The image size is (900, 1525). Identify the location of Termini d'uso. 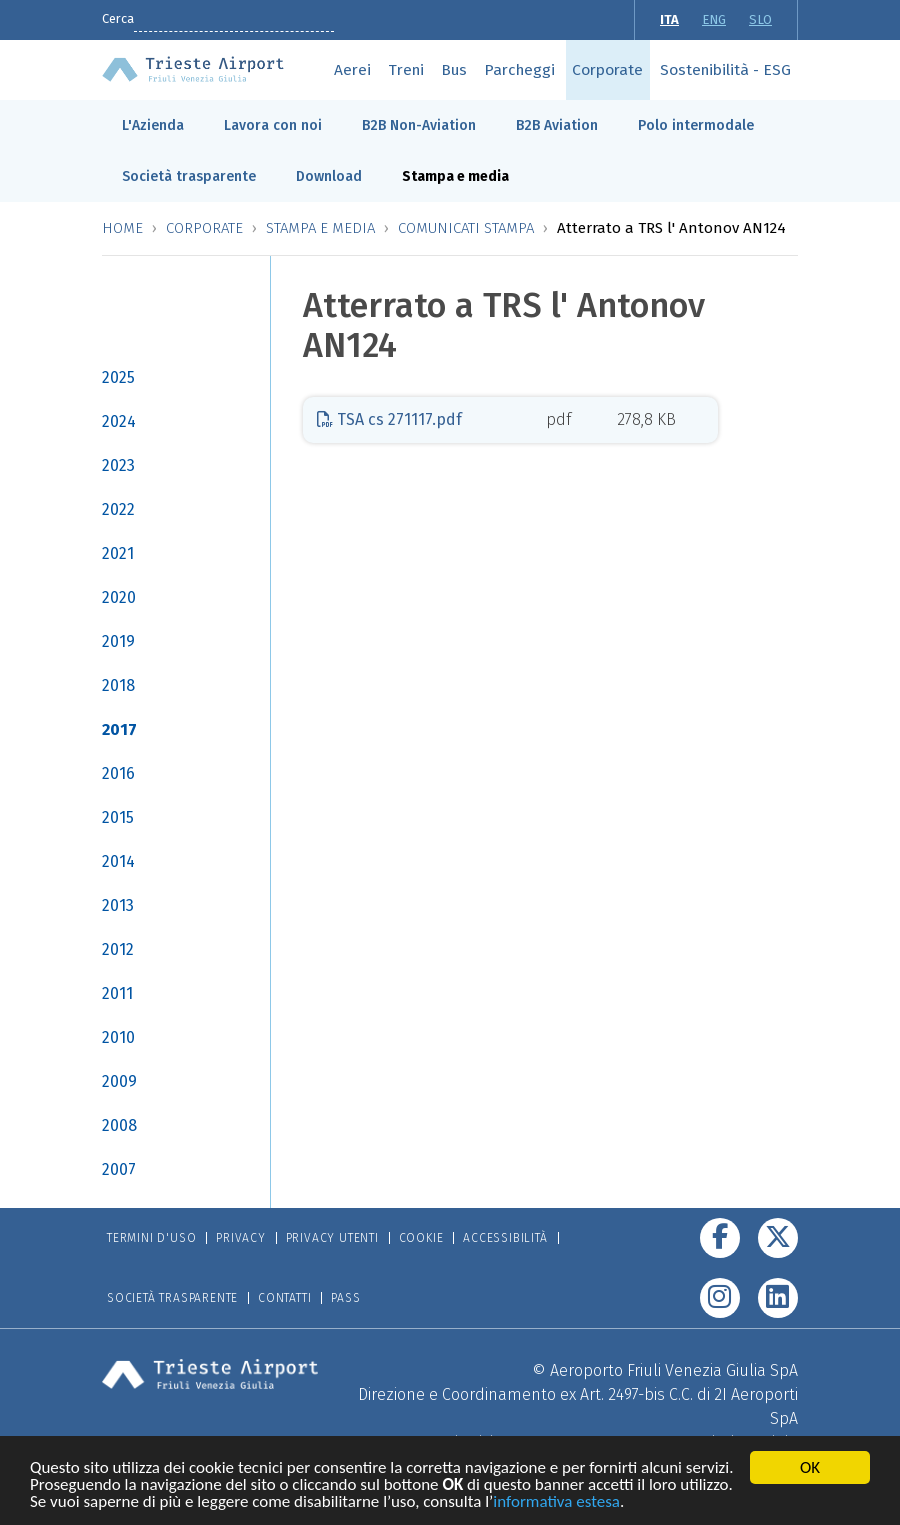
(151, 1238).